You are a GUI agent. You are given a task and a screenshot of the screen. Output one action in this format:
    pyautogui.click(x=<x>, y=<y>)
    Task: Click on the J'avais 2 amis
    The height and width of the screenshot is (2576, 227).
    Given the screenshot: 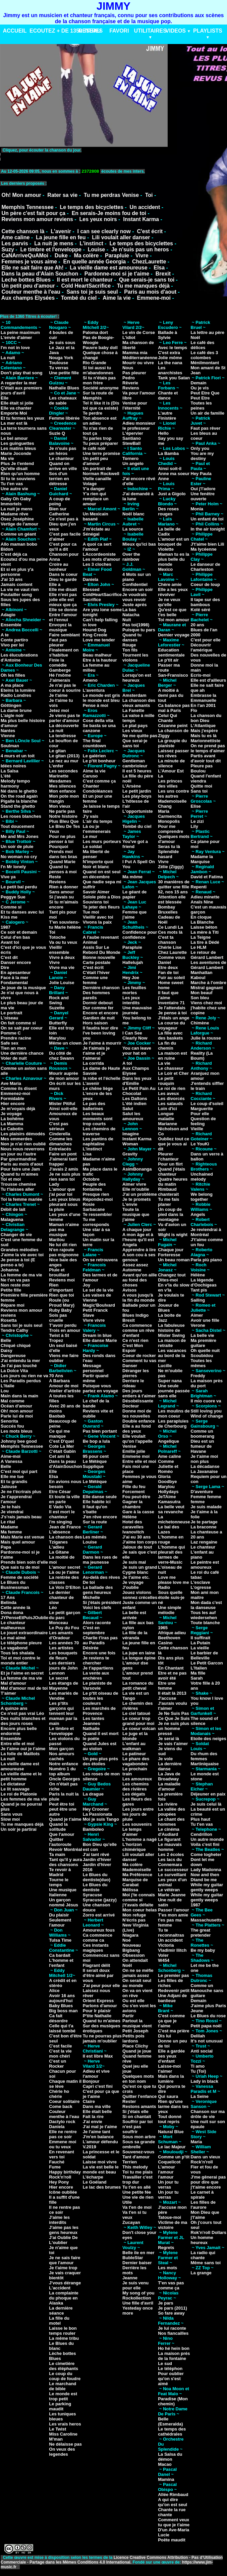 What is the action you would take?
    pyautogui.click(x=63, y=1169)
    